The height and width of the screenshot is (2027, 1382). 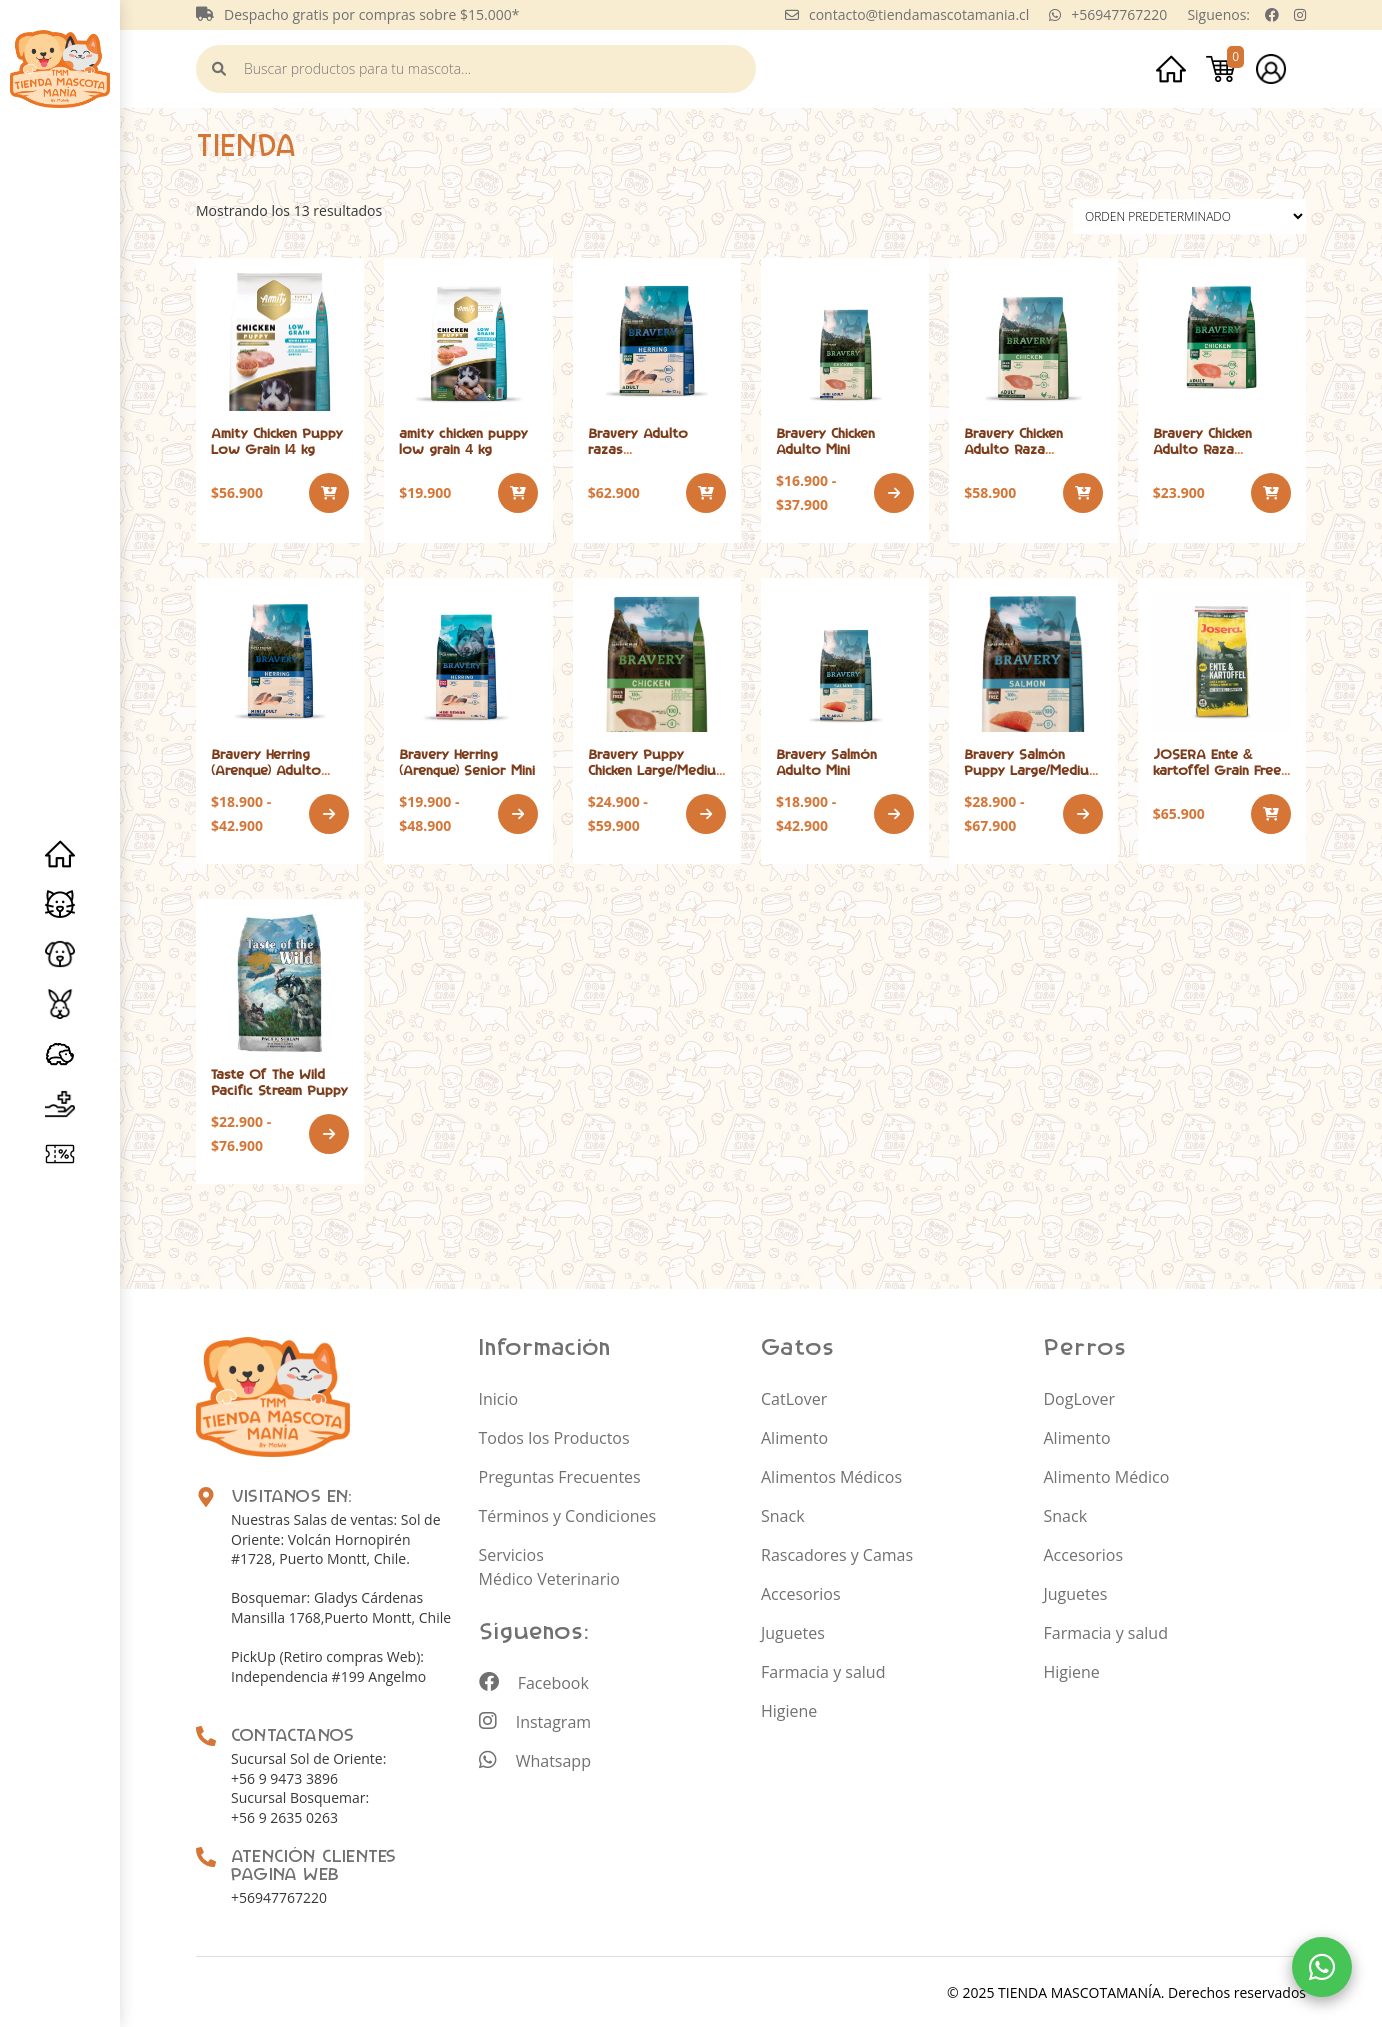 What do you see at coordinates (279, 1080) in the screenshot?
I see `Taste Of The Wild Pacific Stream Puppy` at bounding box center [279, 1080].